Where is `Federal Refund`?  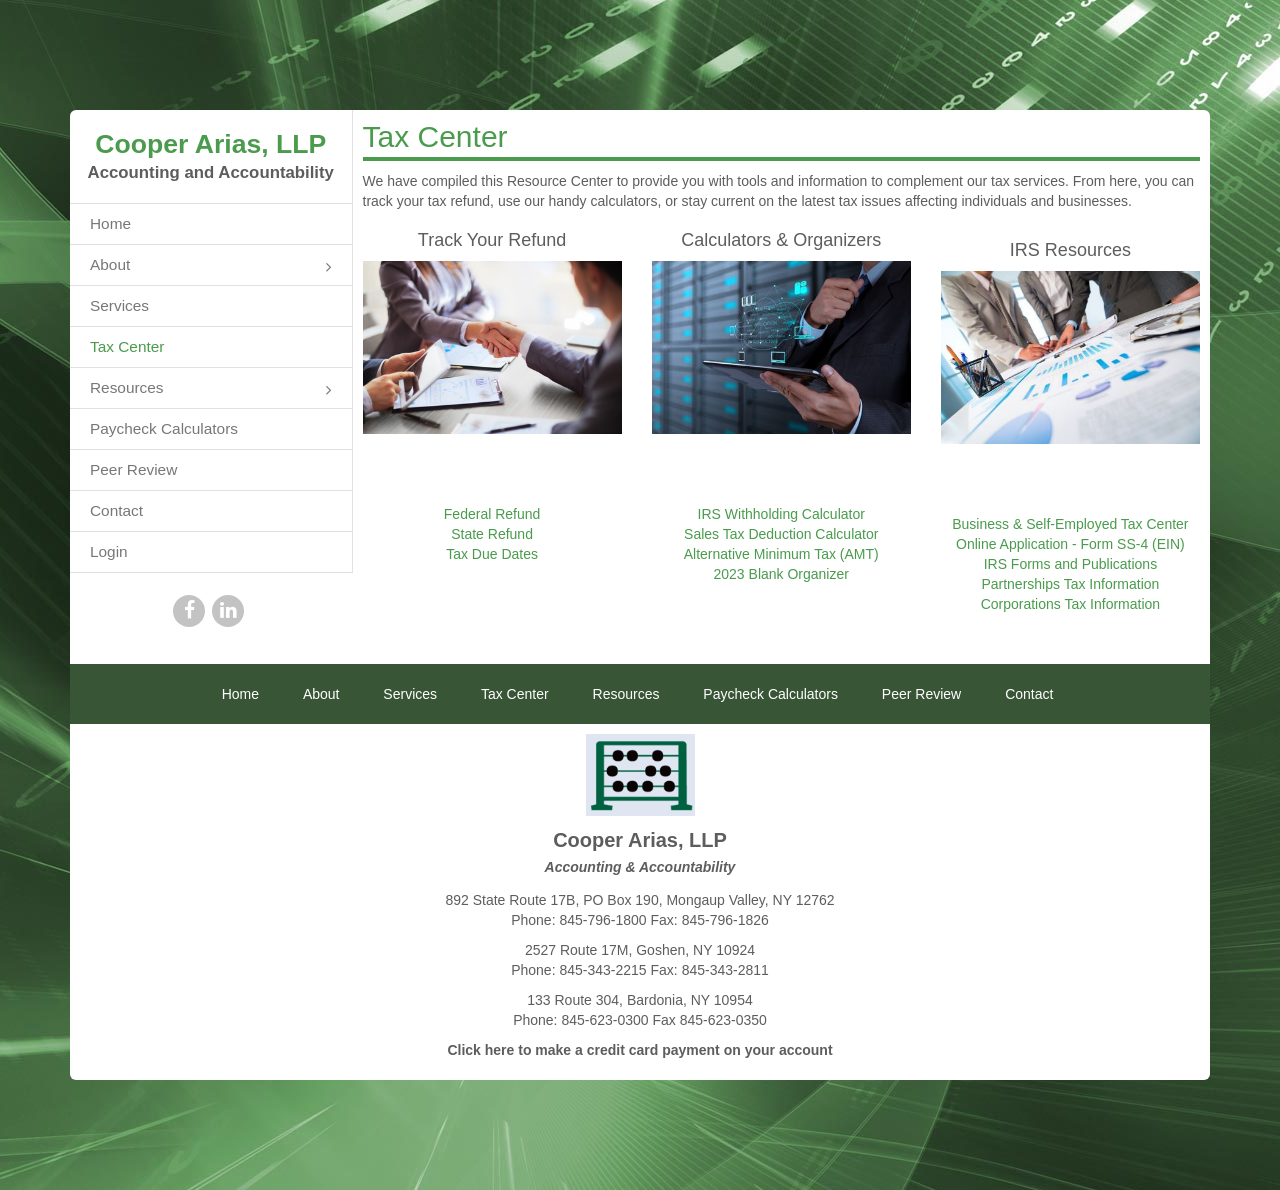 Federal Refund is located at coordinates (492, 514).